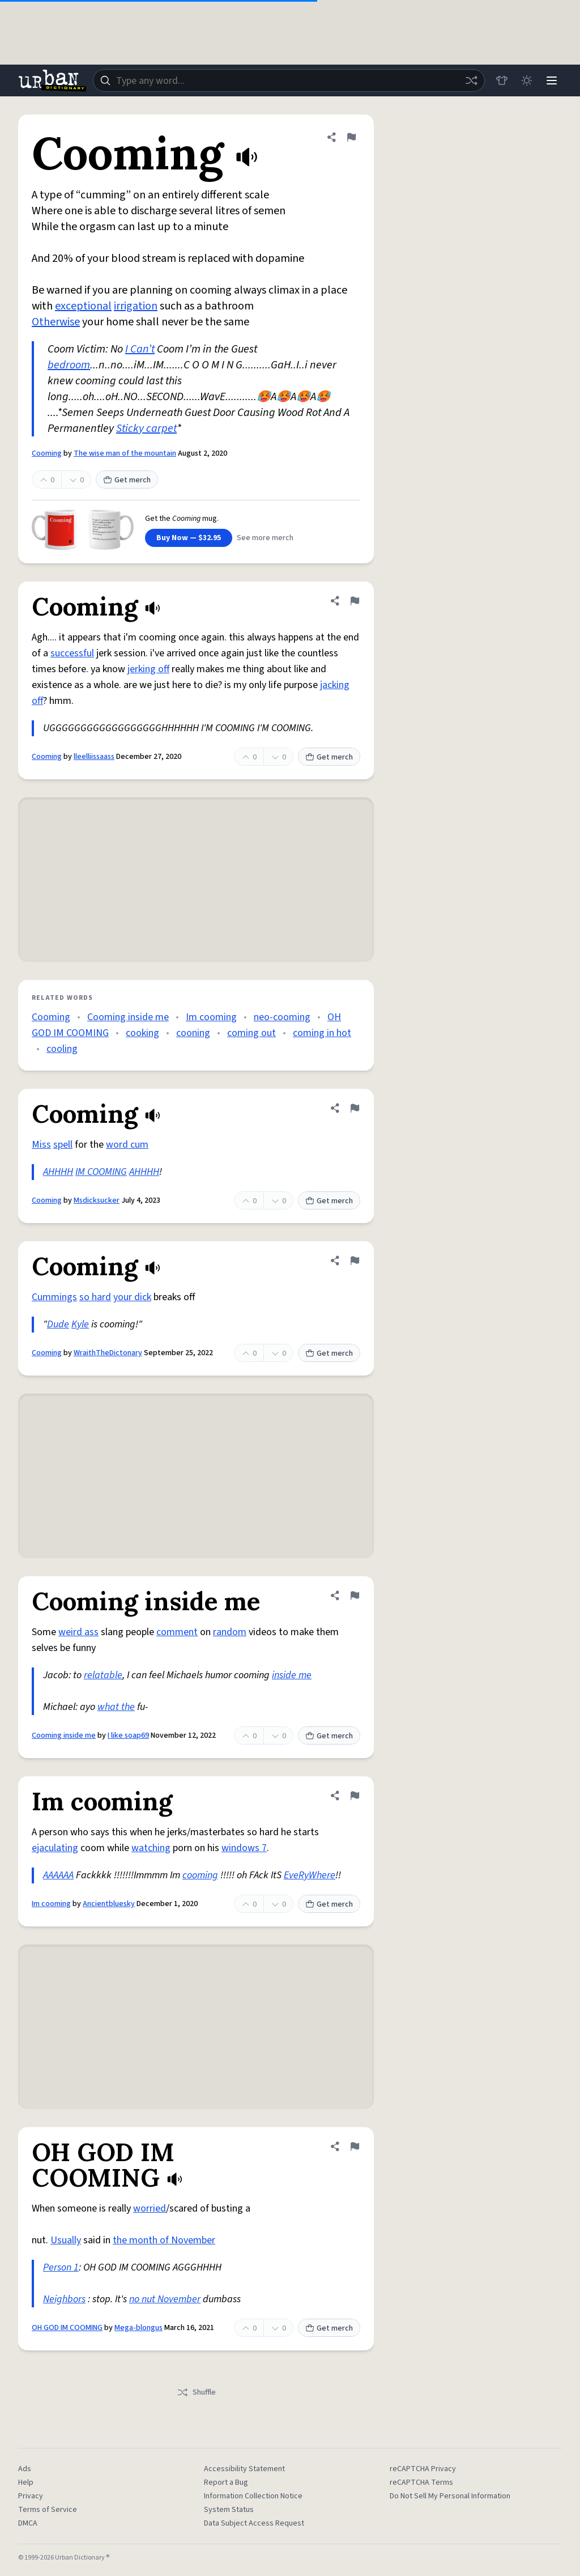  What do you see at coordinates (502, 80) in the screenshot?
I see `[Store]` at bounding box center [502, 80].